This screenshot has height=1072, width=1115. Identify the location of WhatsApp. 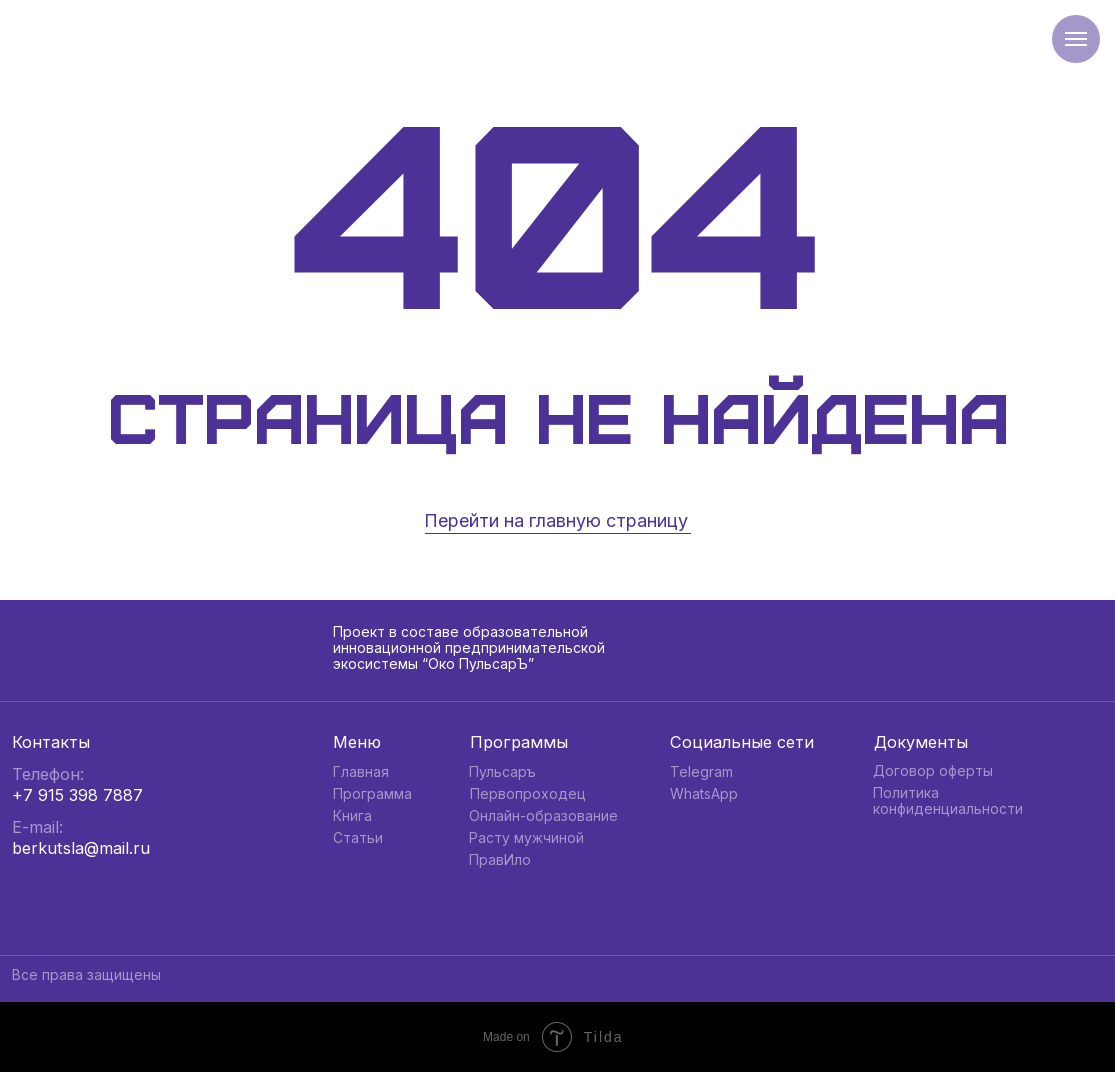
(704, 794).